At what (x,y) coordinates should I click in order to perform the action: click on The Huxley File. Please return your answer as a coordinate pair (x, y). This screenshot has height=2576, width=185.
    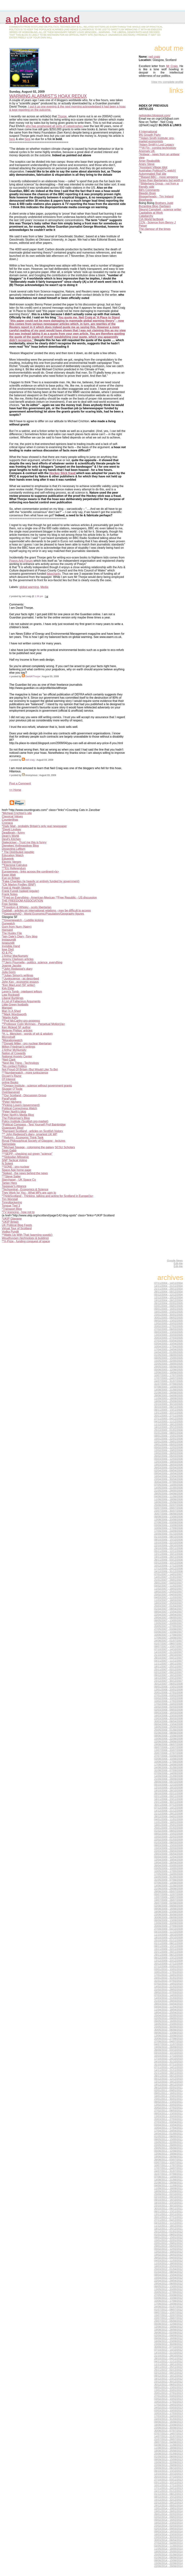
    Looking at the image, I should click on (12, 933).